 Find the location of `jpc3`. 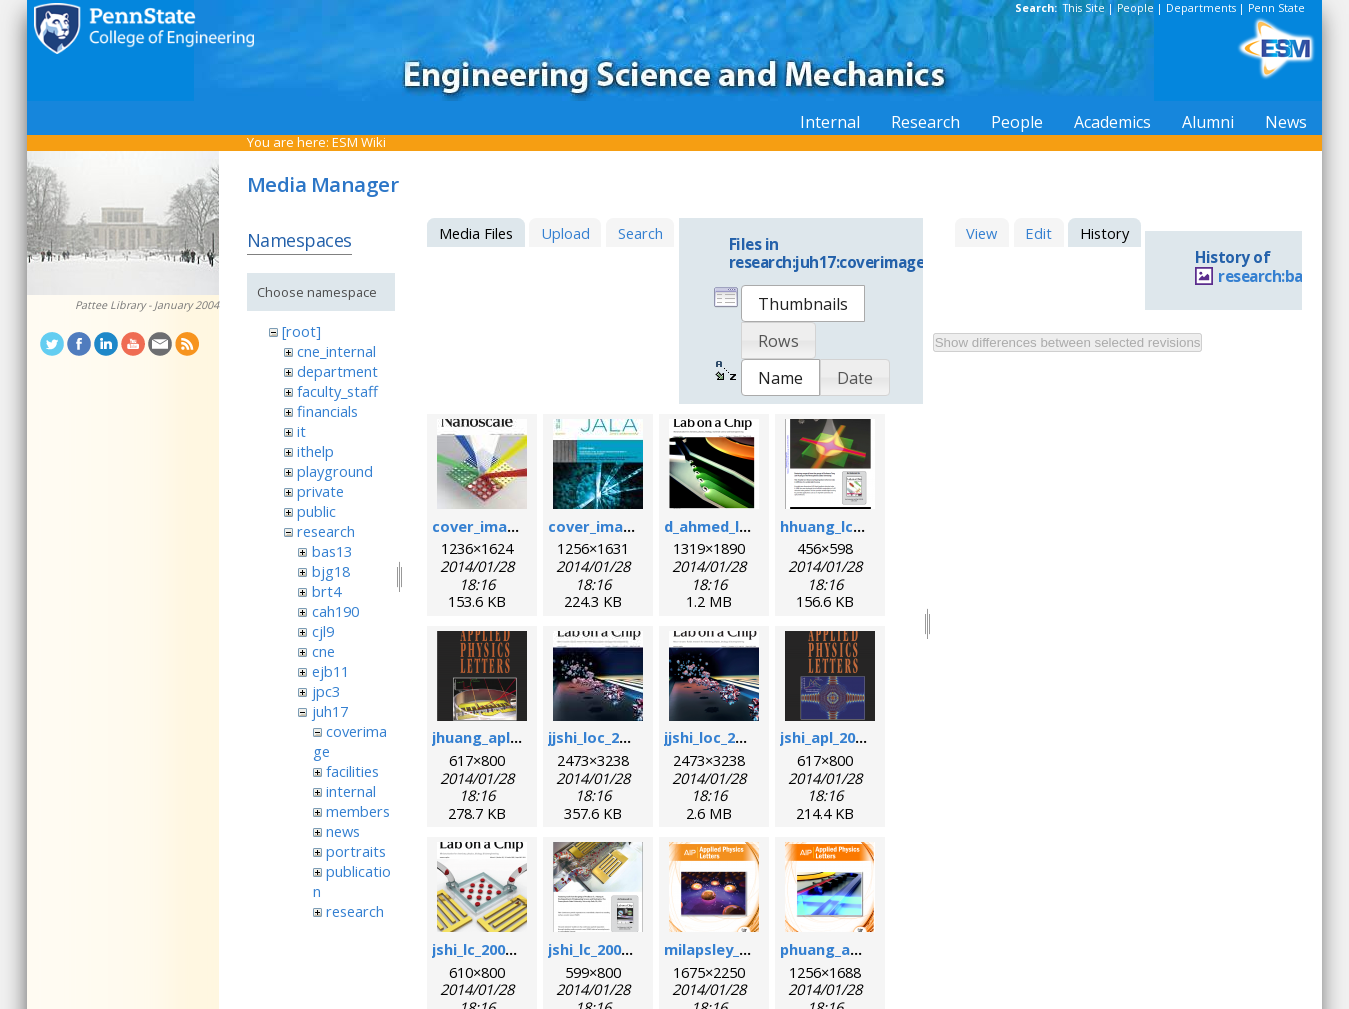

jpc3 is located at coordinates (326, 691).